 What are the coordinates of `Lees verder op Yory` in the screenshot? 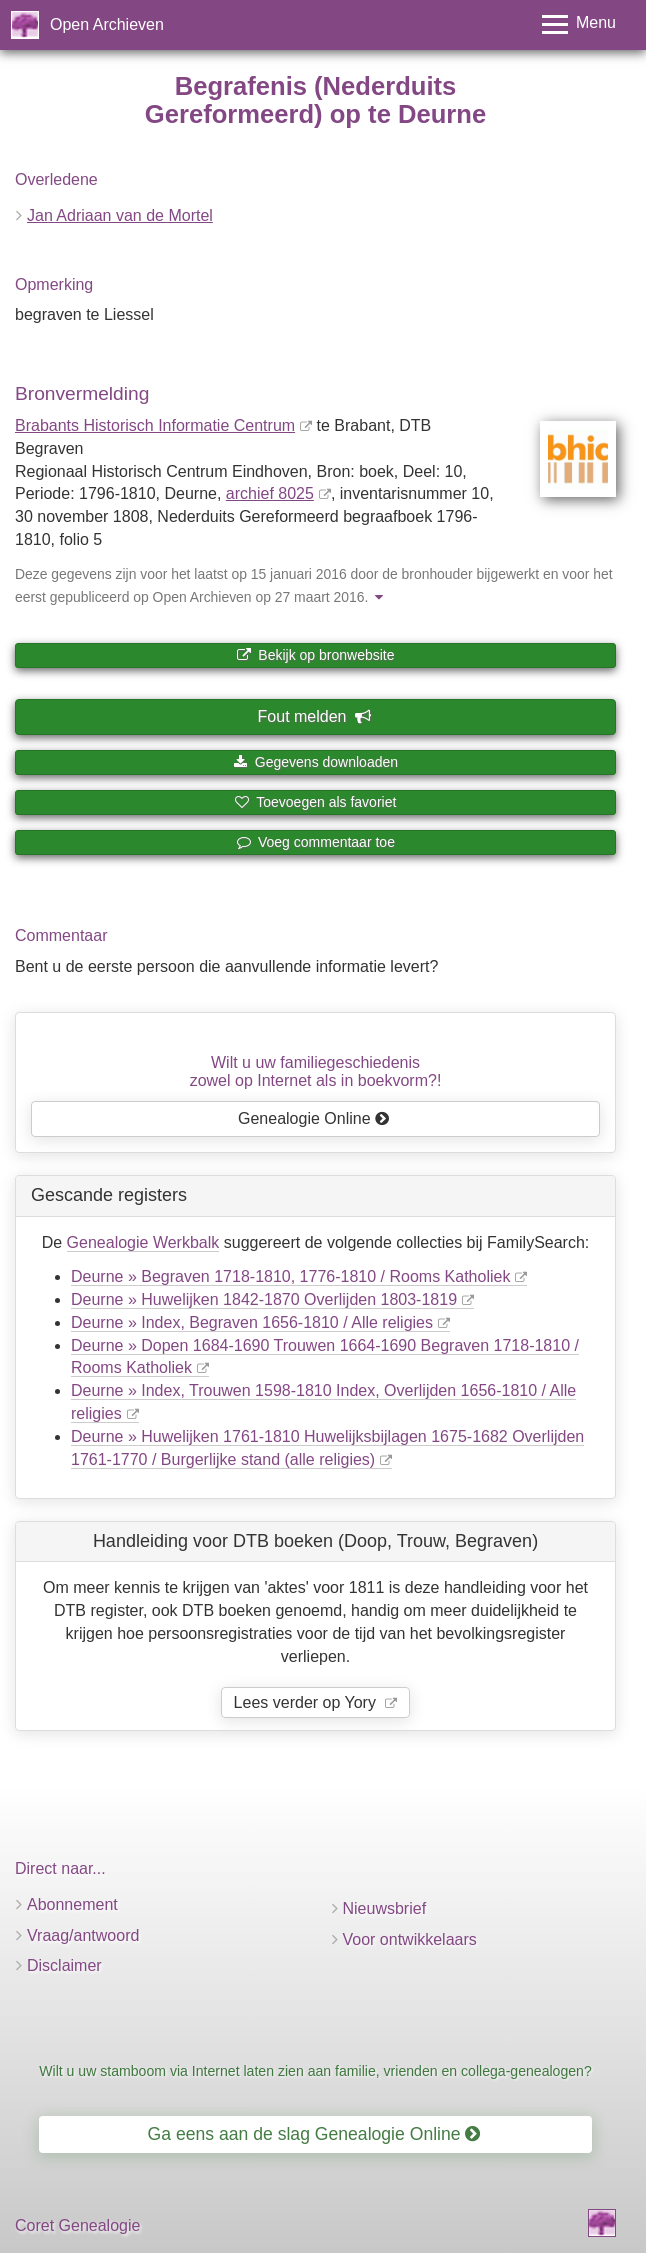 It's located at (307, 1702).